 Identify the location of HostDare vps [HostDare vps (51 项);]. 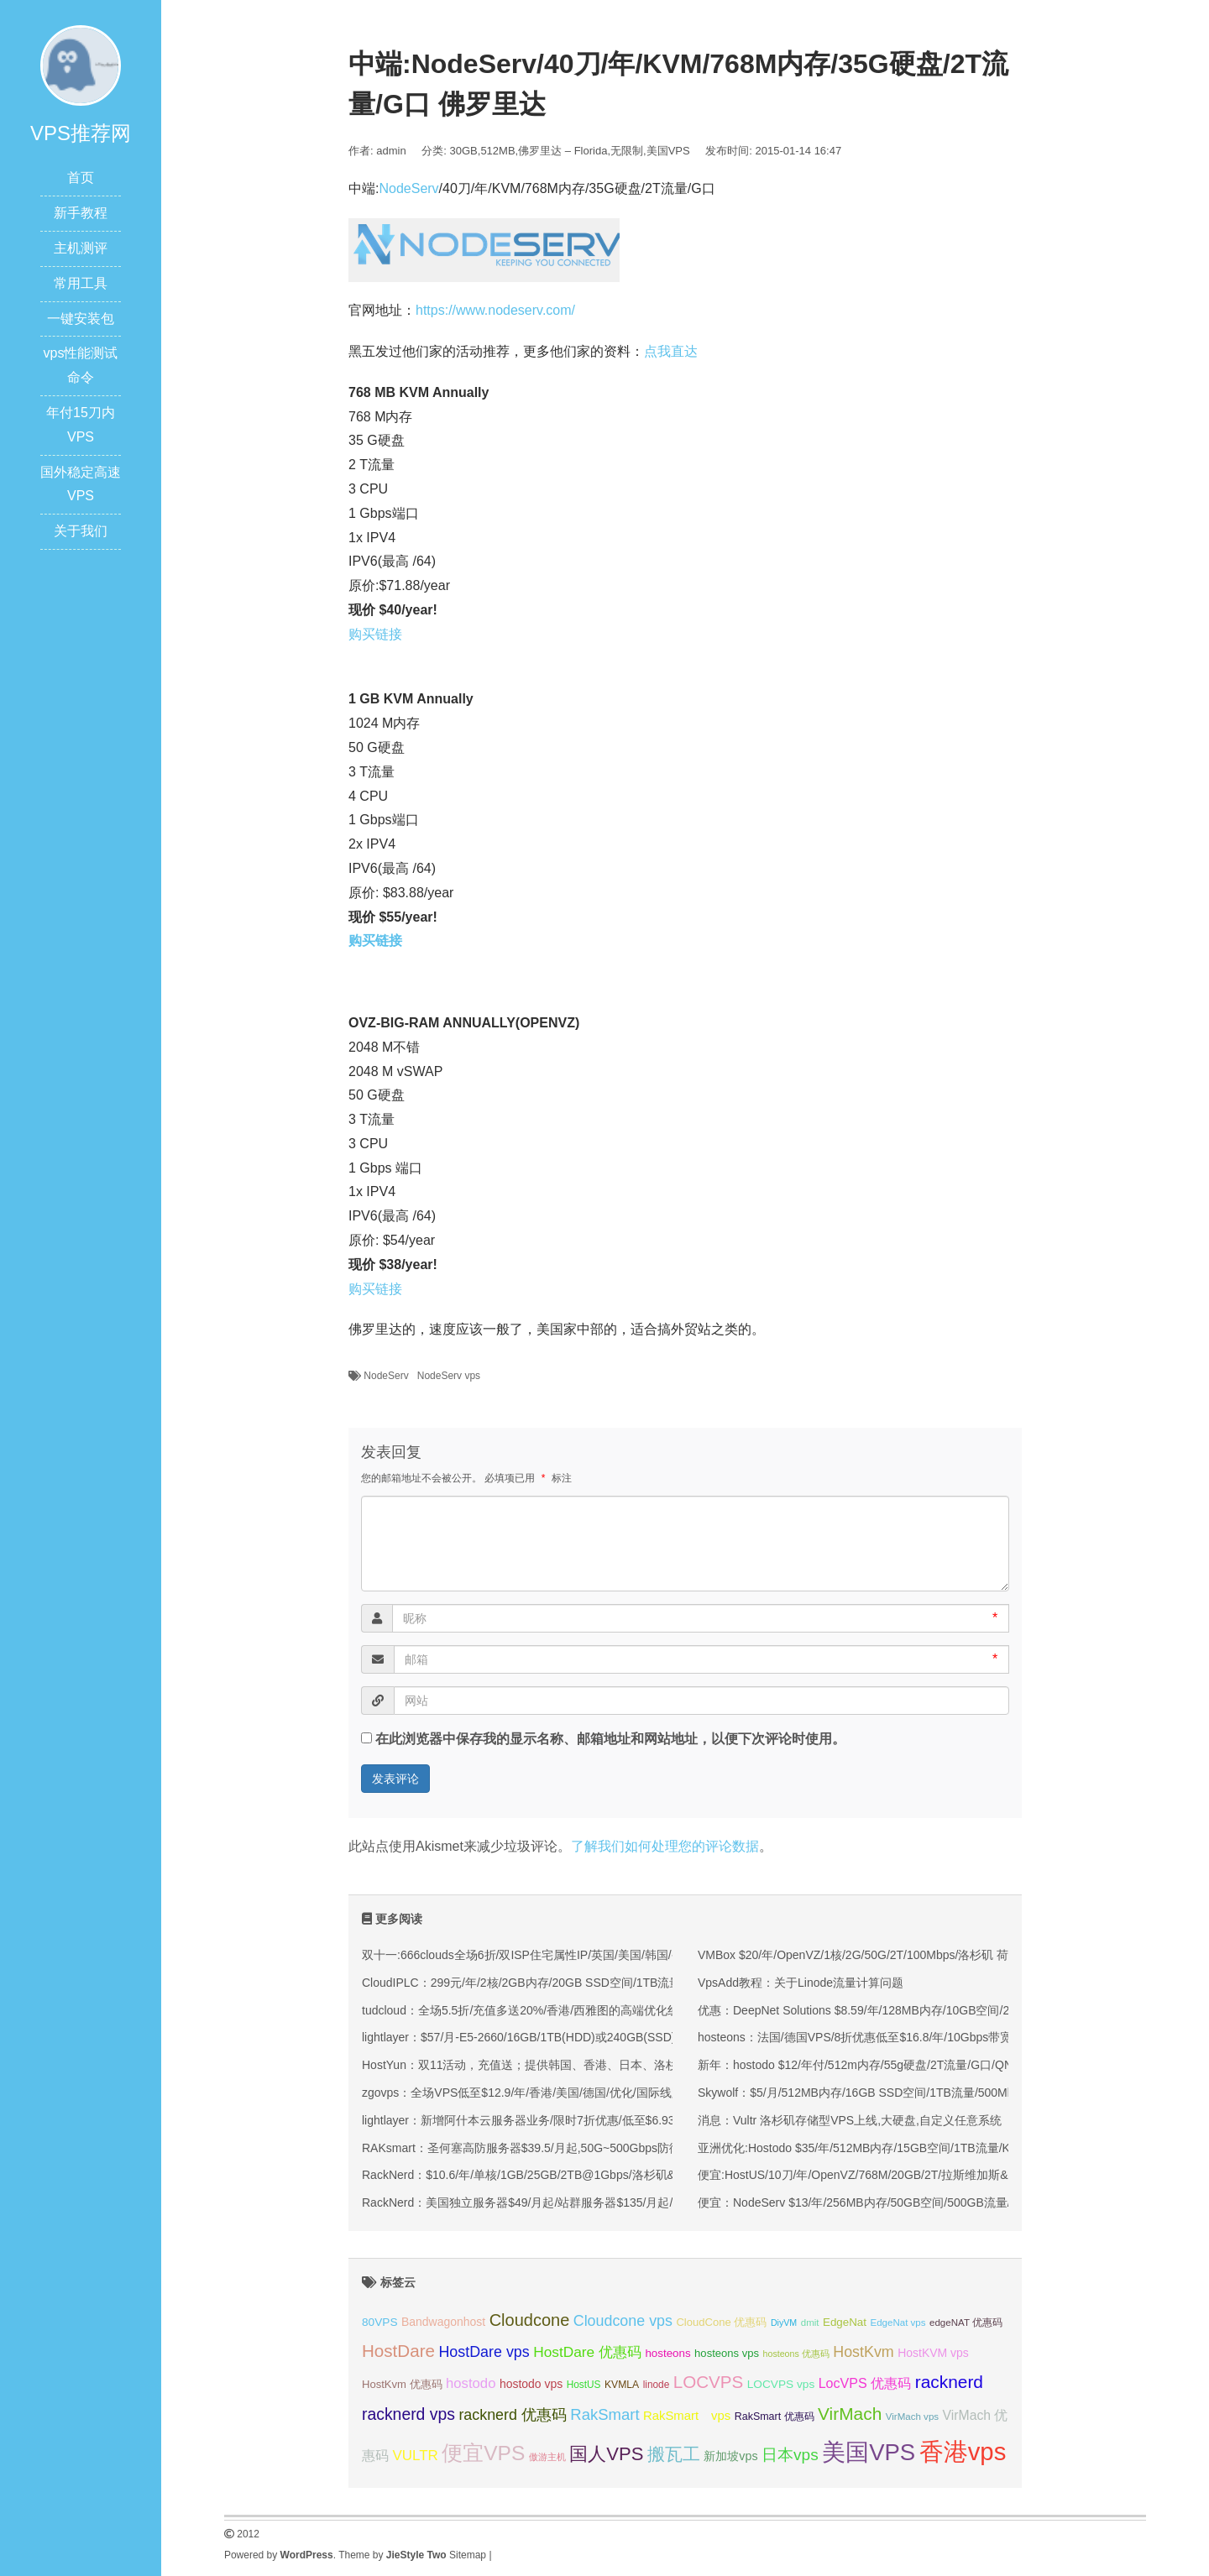
(483, 2351).